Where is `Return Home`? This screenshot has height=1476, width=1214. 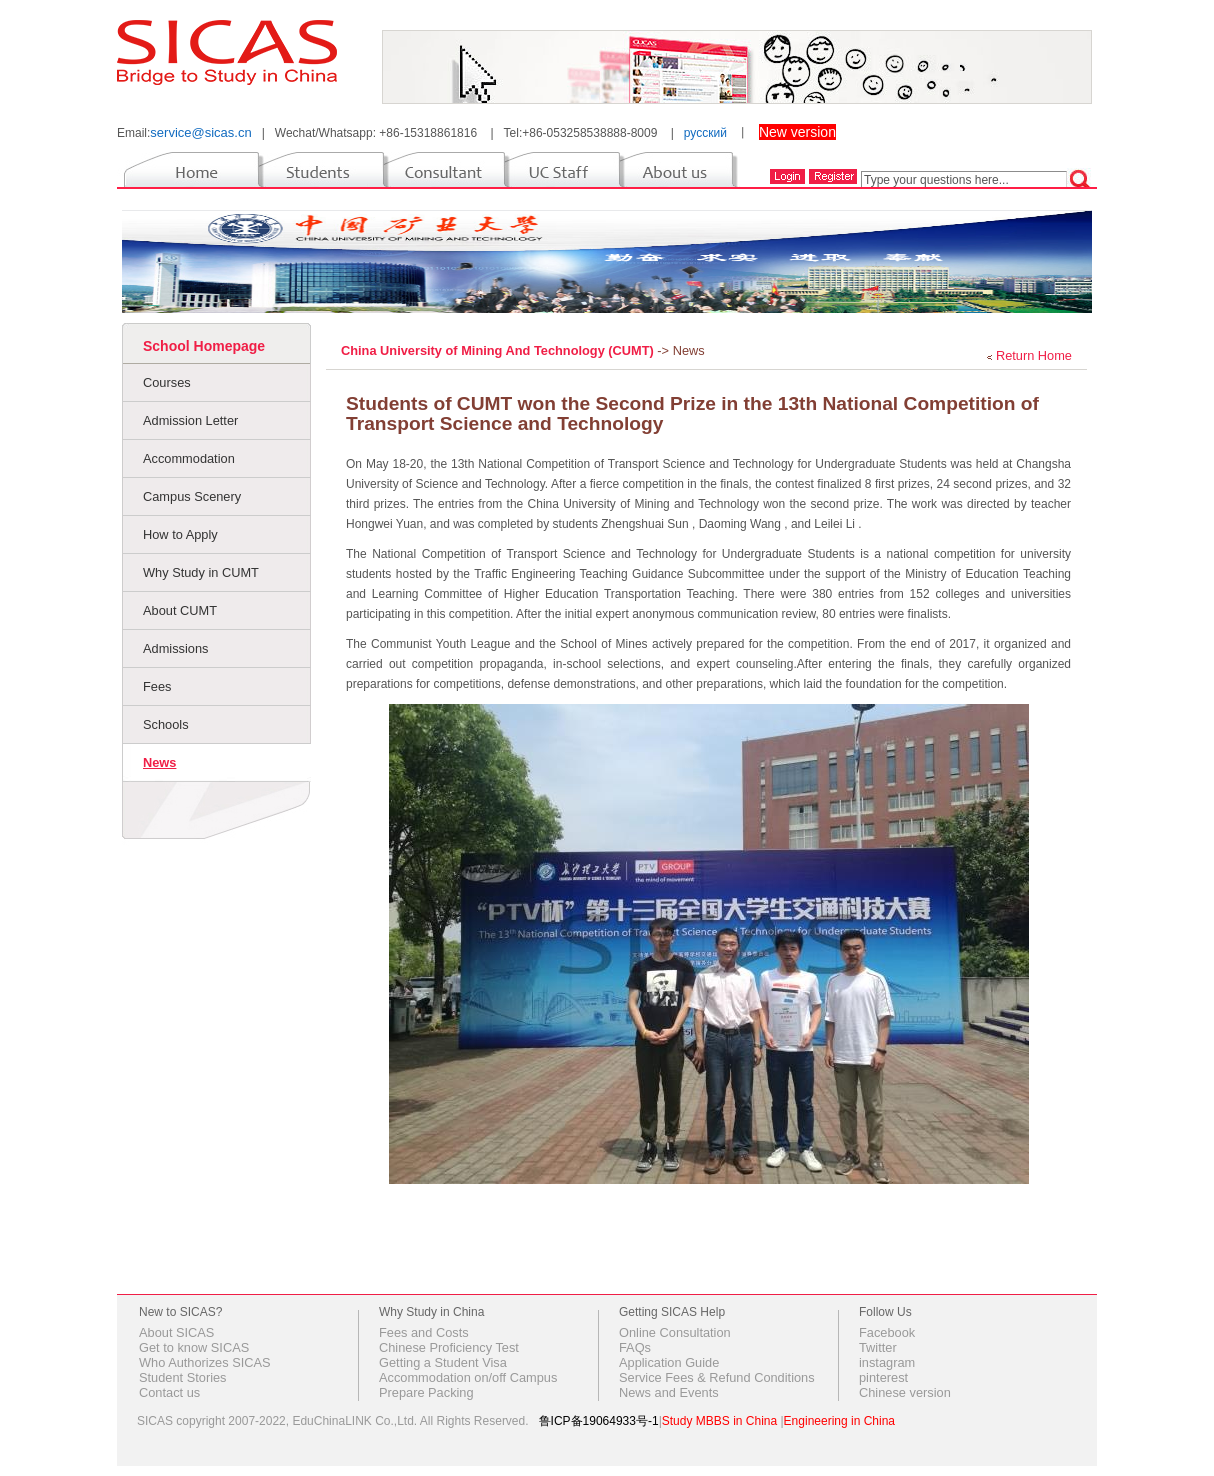
Return Home is located at coordinates (1034, 355).